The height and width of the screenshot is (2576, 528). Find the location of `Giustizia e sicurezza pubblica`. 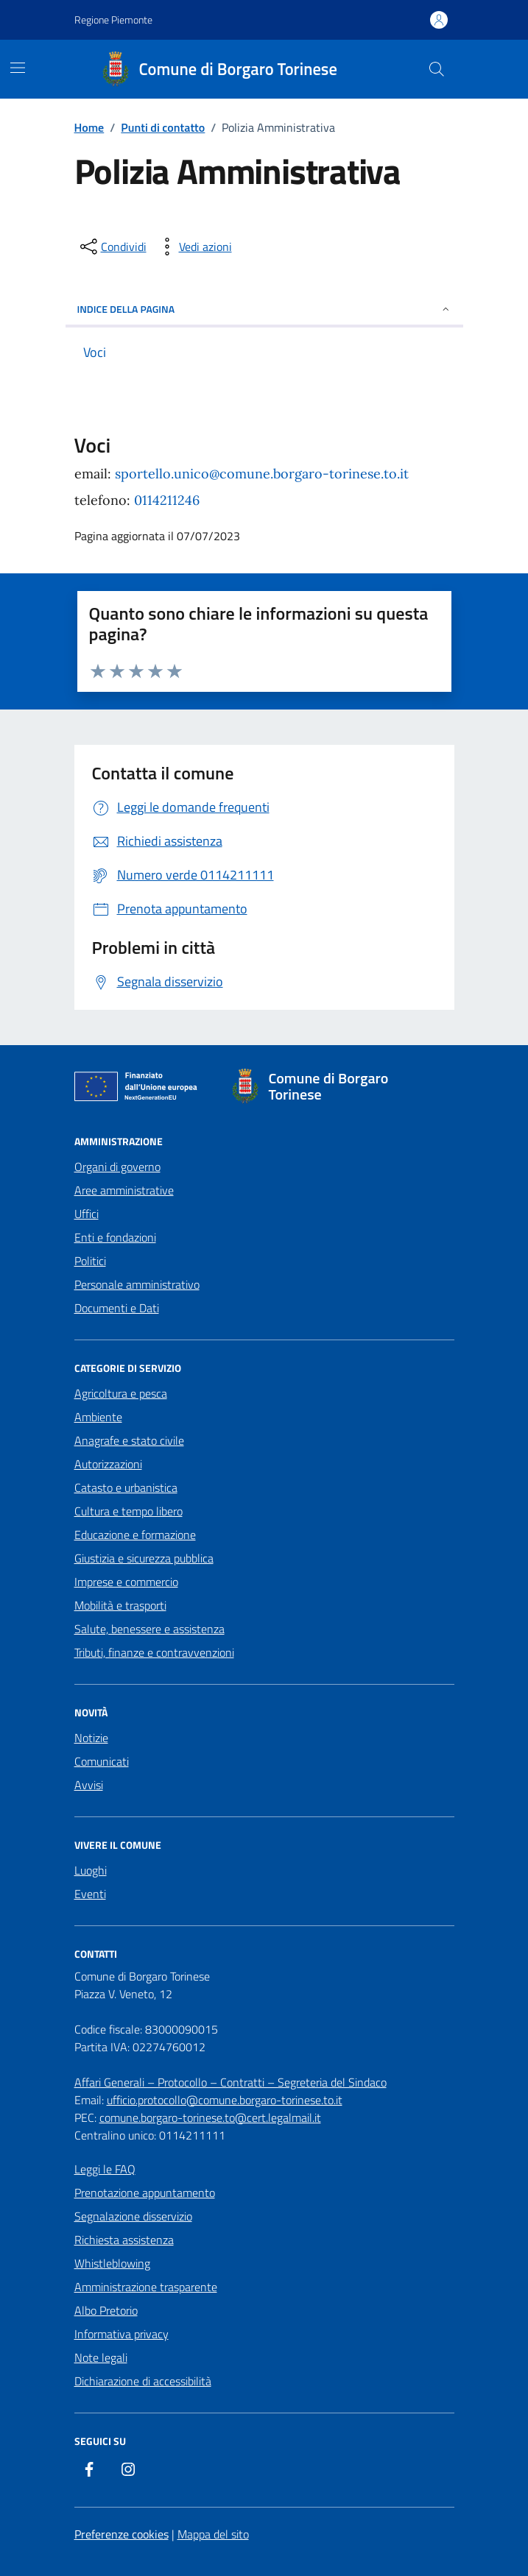

Giustizia e sicurezza pubblica is located at coordinates (144, 1558).